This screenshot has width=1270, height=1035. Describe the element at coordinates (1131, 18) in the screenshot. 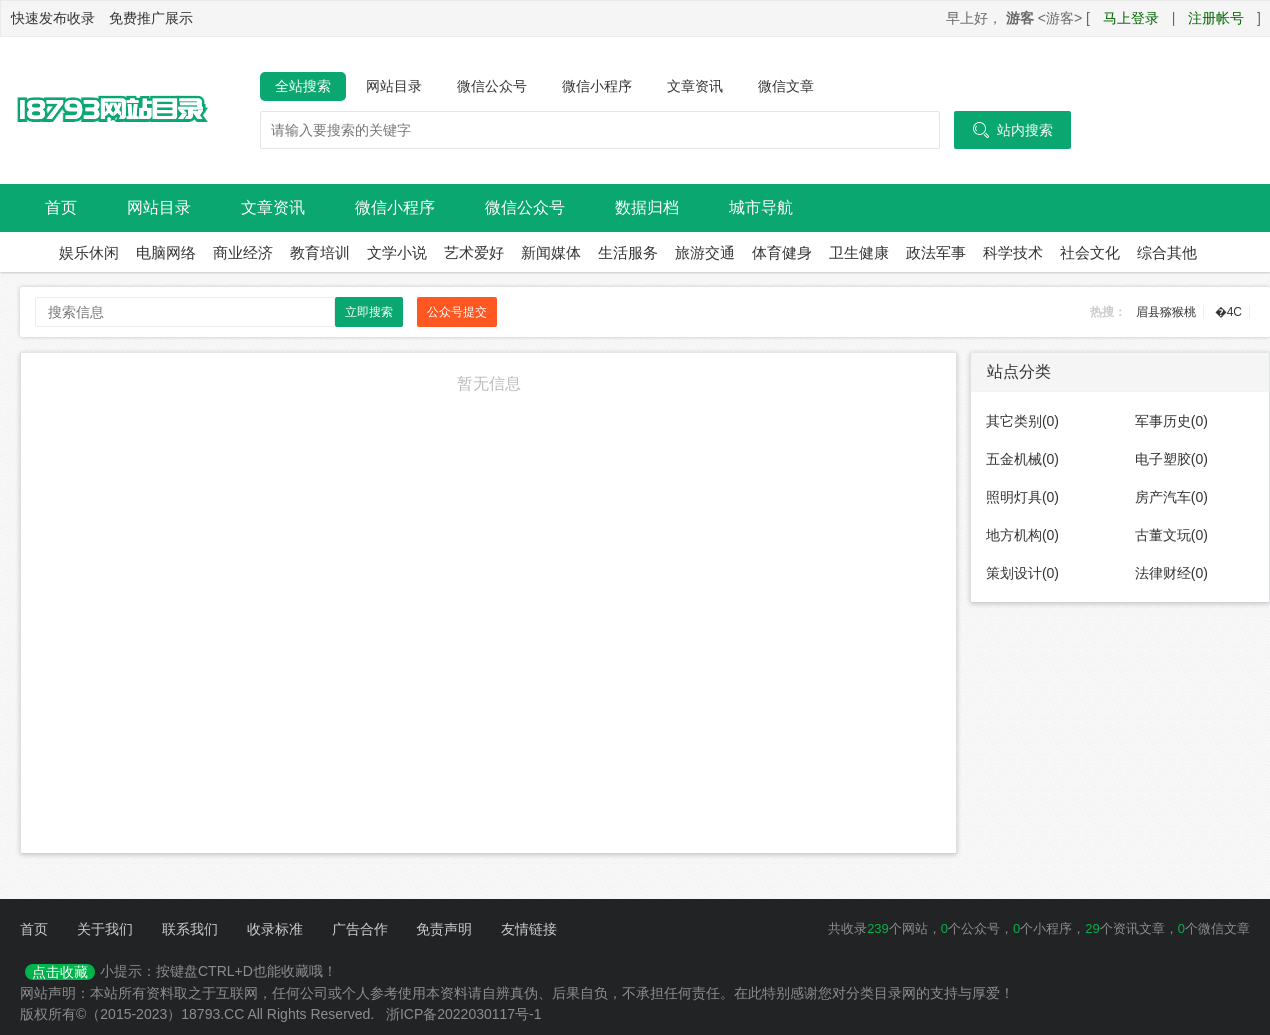

I see `马上登录` at that location.